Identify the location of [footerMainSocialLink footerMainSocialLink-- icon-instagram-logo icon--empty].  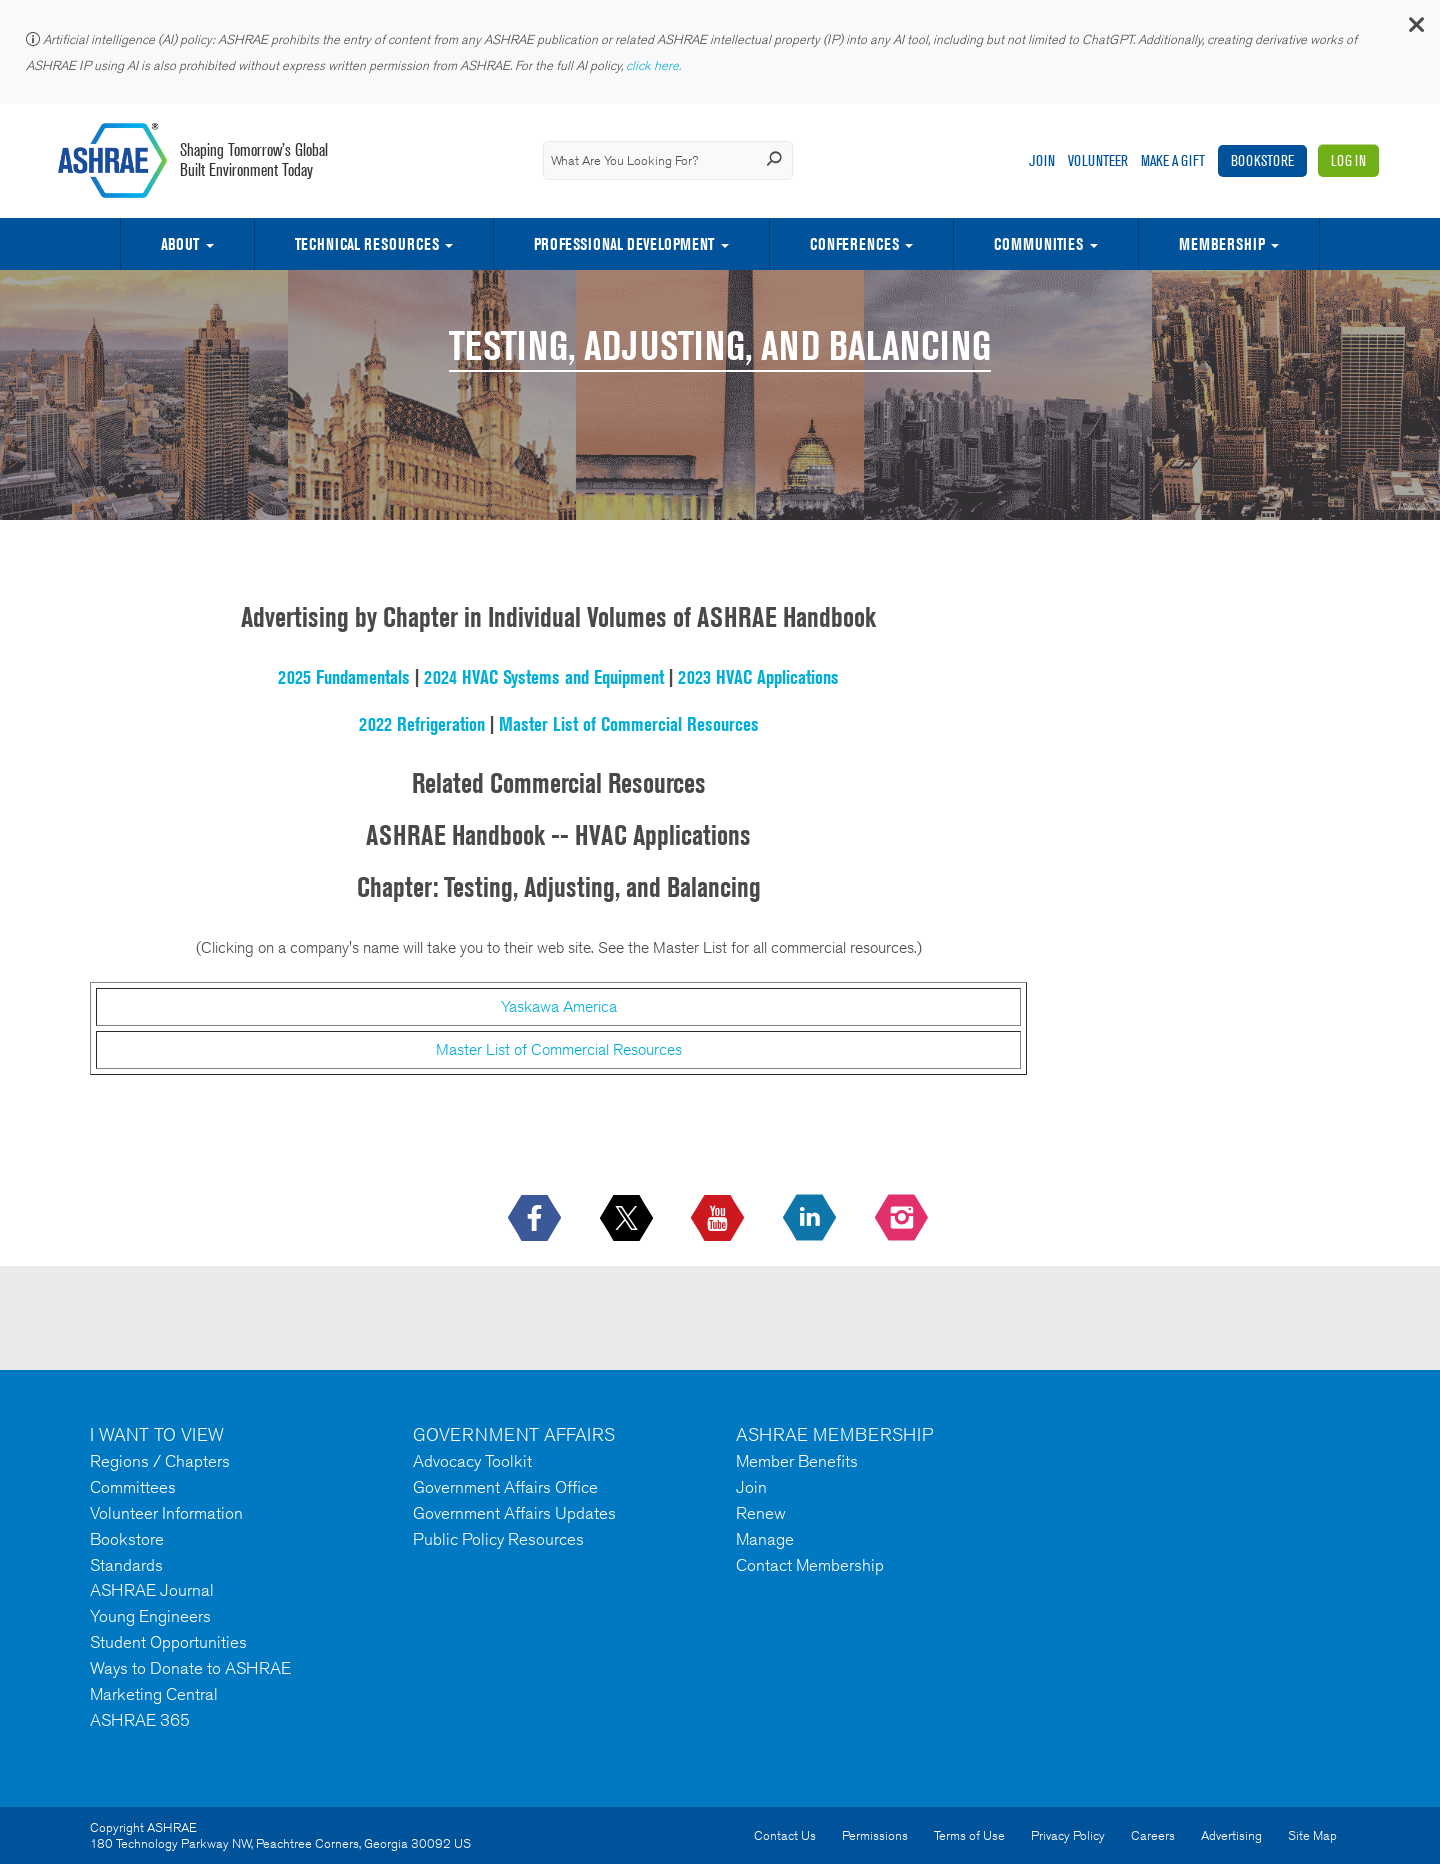
(903, 1219).